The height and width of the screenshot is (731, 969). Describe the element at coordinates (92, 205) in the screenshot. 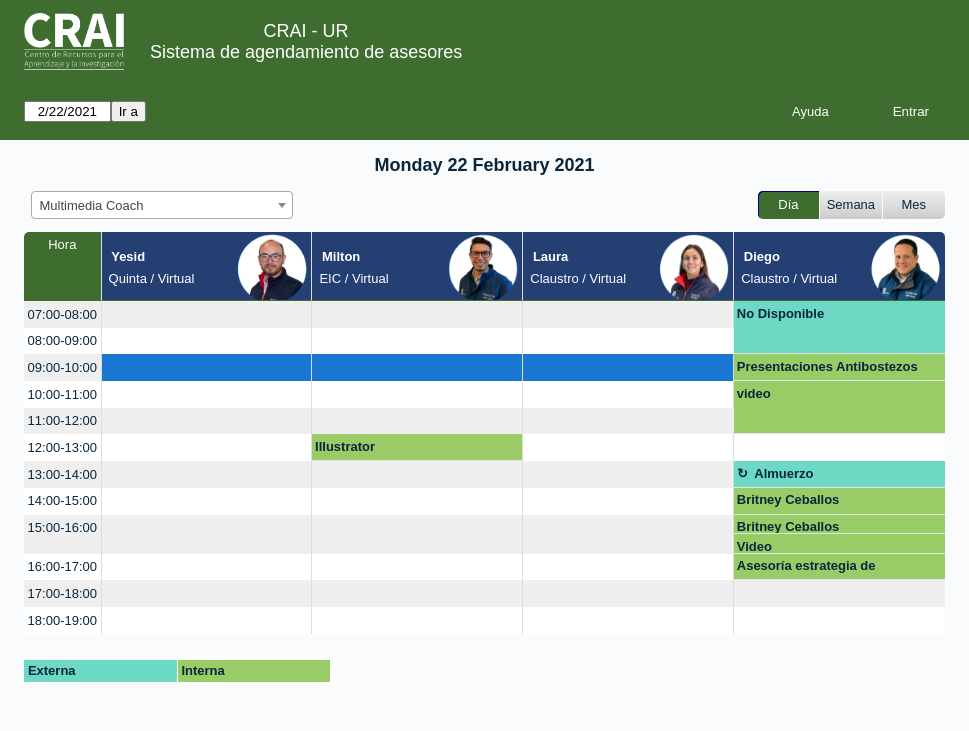

I see `Multimedia Coach [textbox]` at that location.